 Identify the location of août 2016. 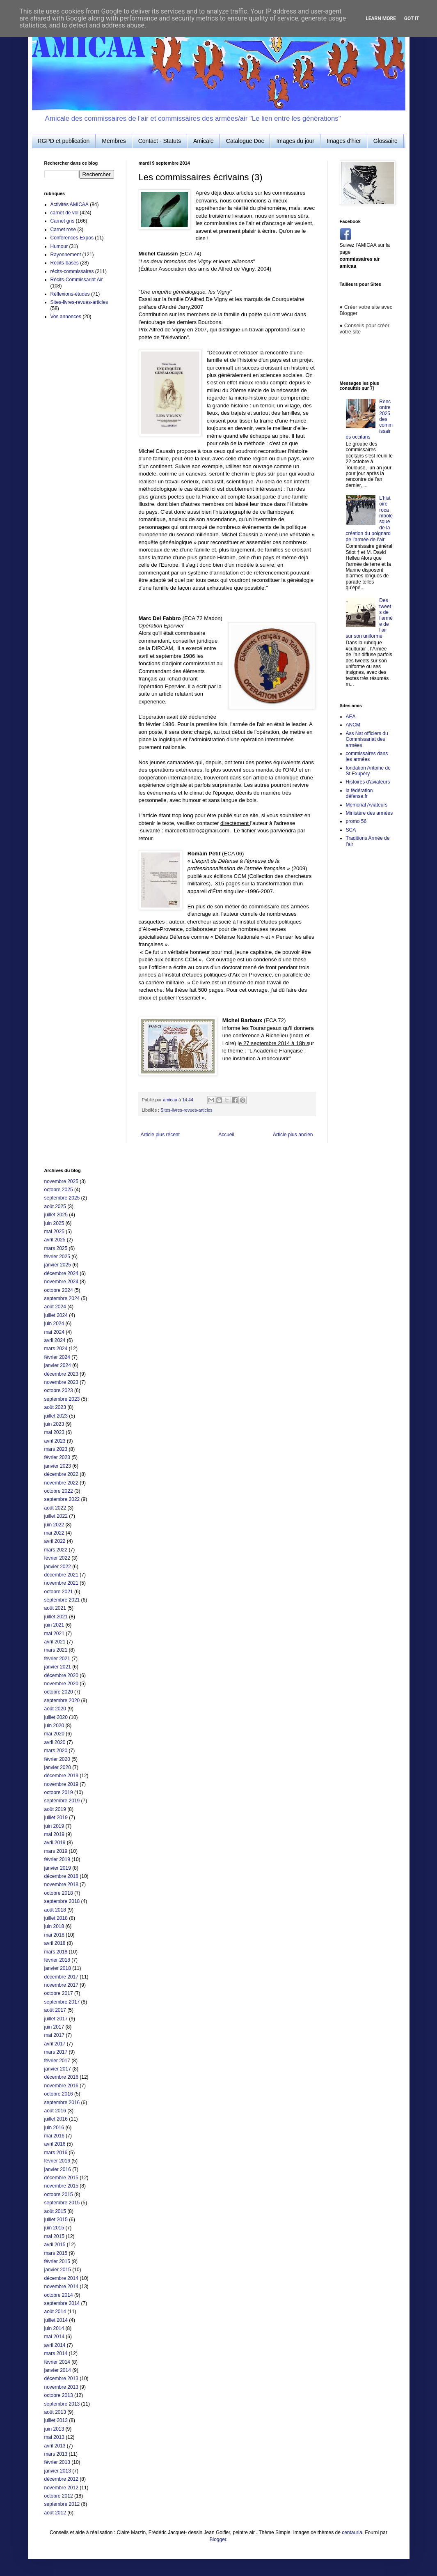
(55, 2111).